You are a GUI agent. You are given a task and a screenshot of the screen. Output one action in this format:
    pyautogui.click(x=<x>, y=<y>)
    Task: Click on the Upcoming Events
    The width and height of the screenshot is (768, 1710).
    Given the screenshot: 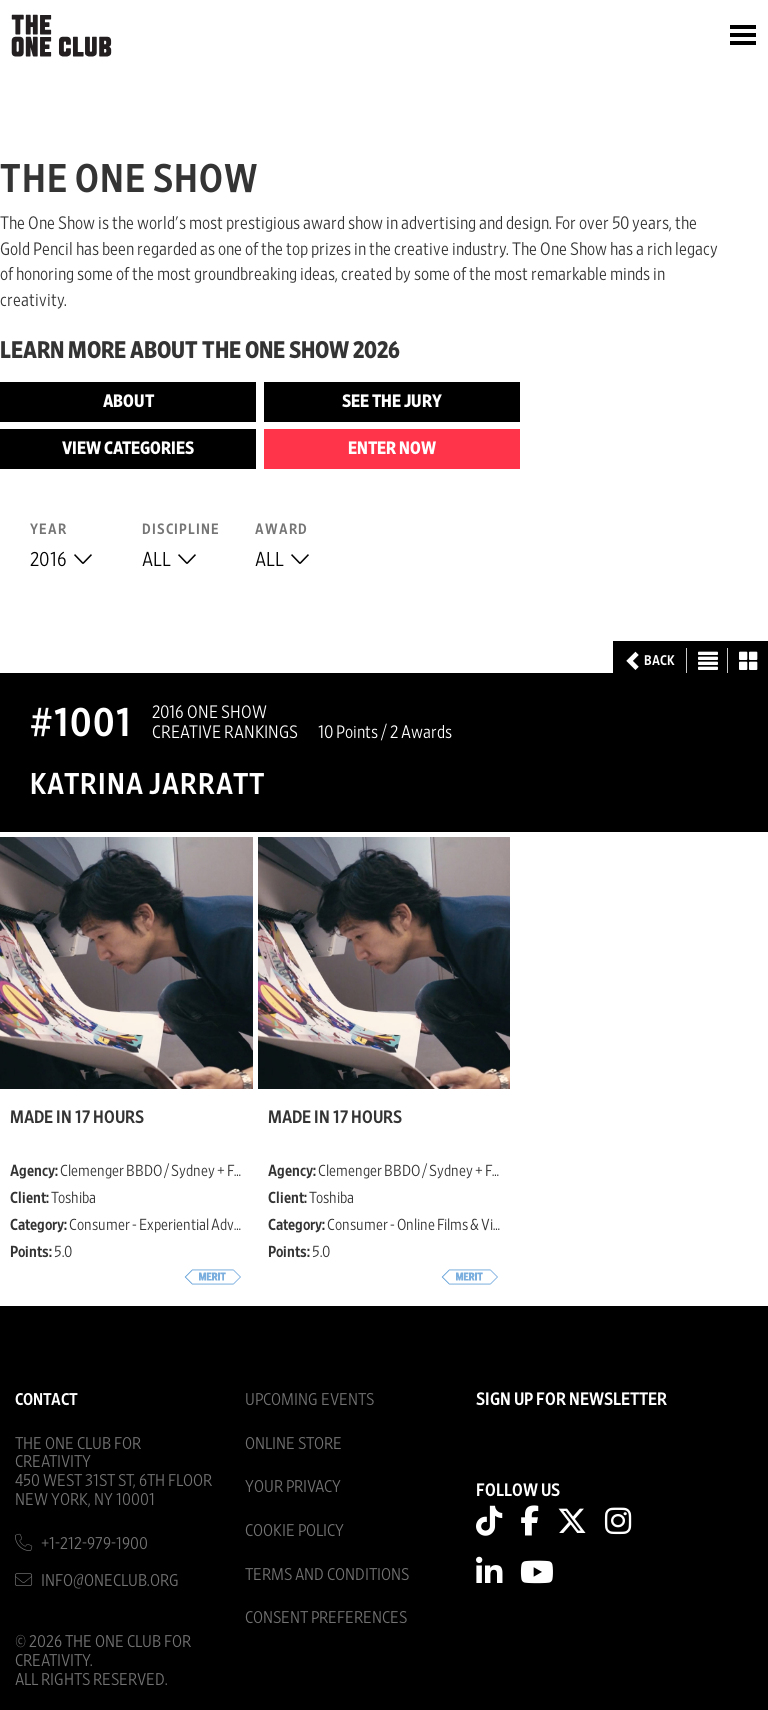 What is the action you would take?
    pyautogui.click(x=309, y=1399)
    